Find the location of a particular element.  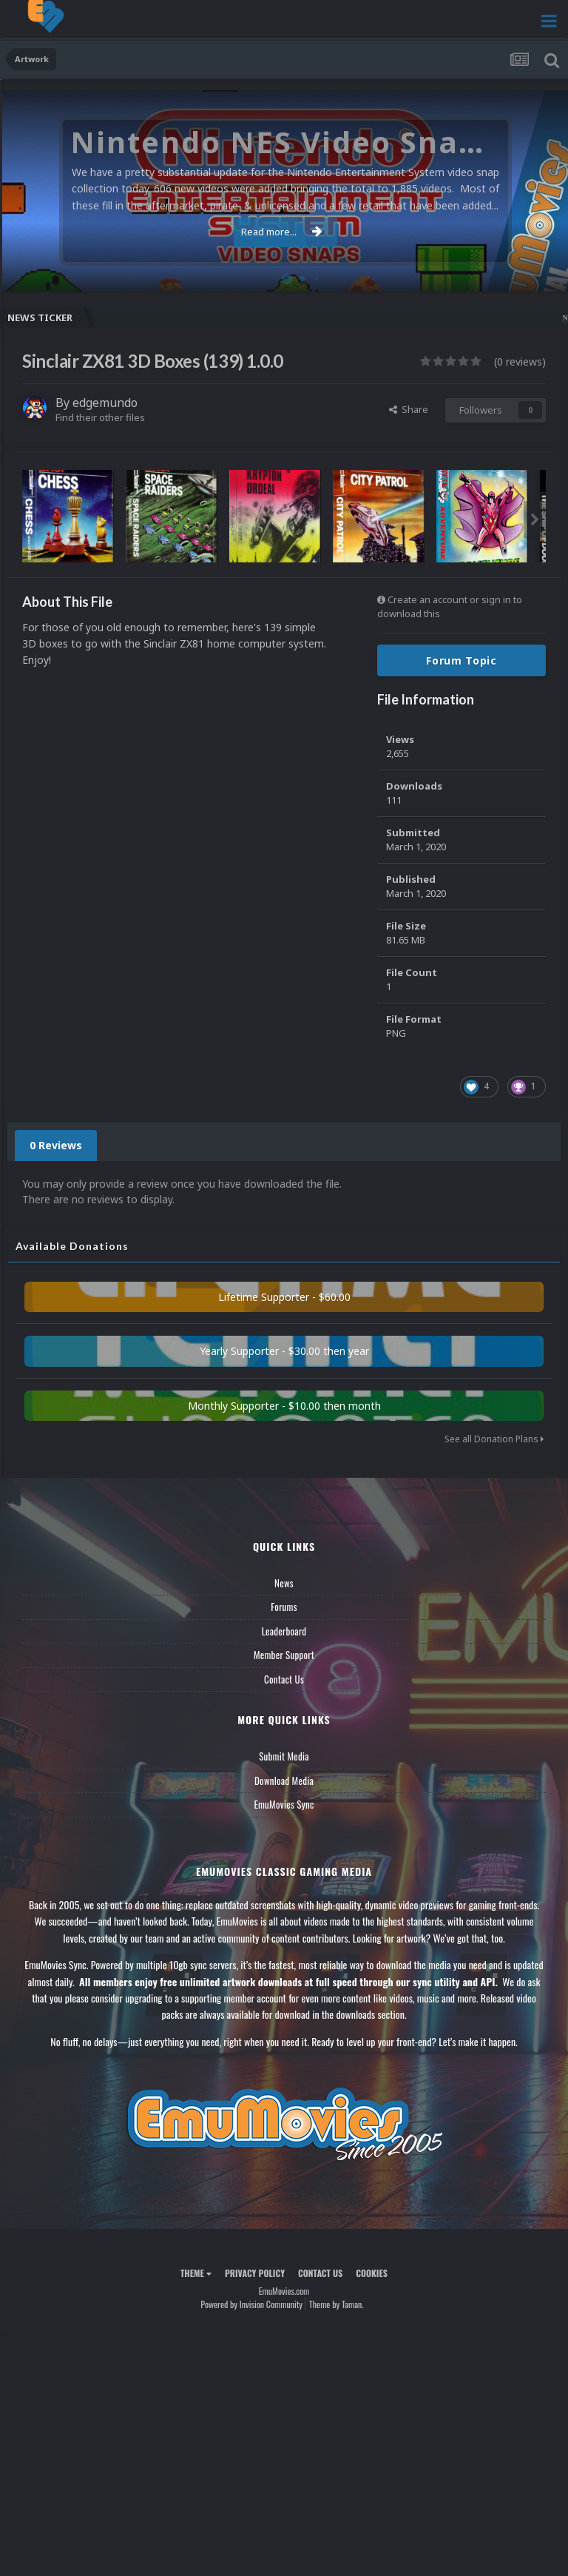

Privacy Policy is located at coordinates (255, 2273).